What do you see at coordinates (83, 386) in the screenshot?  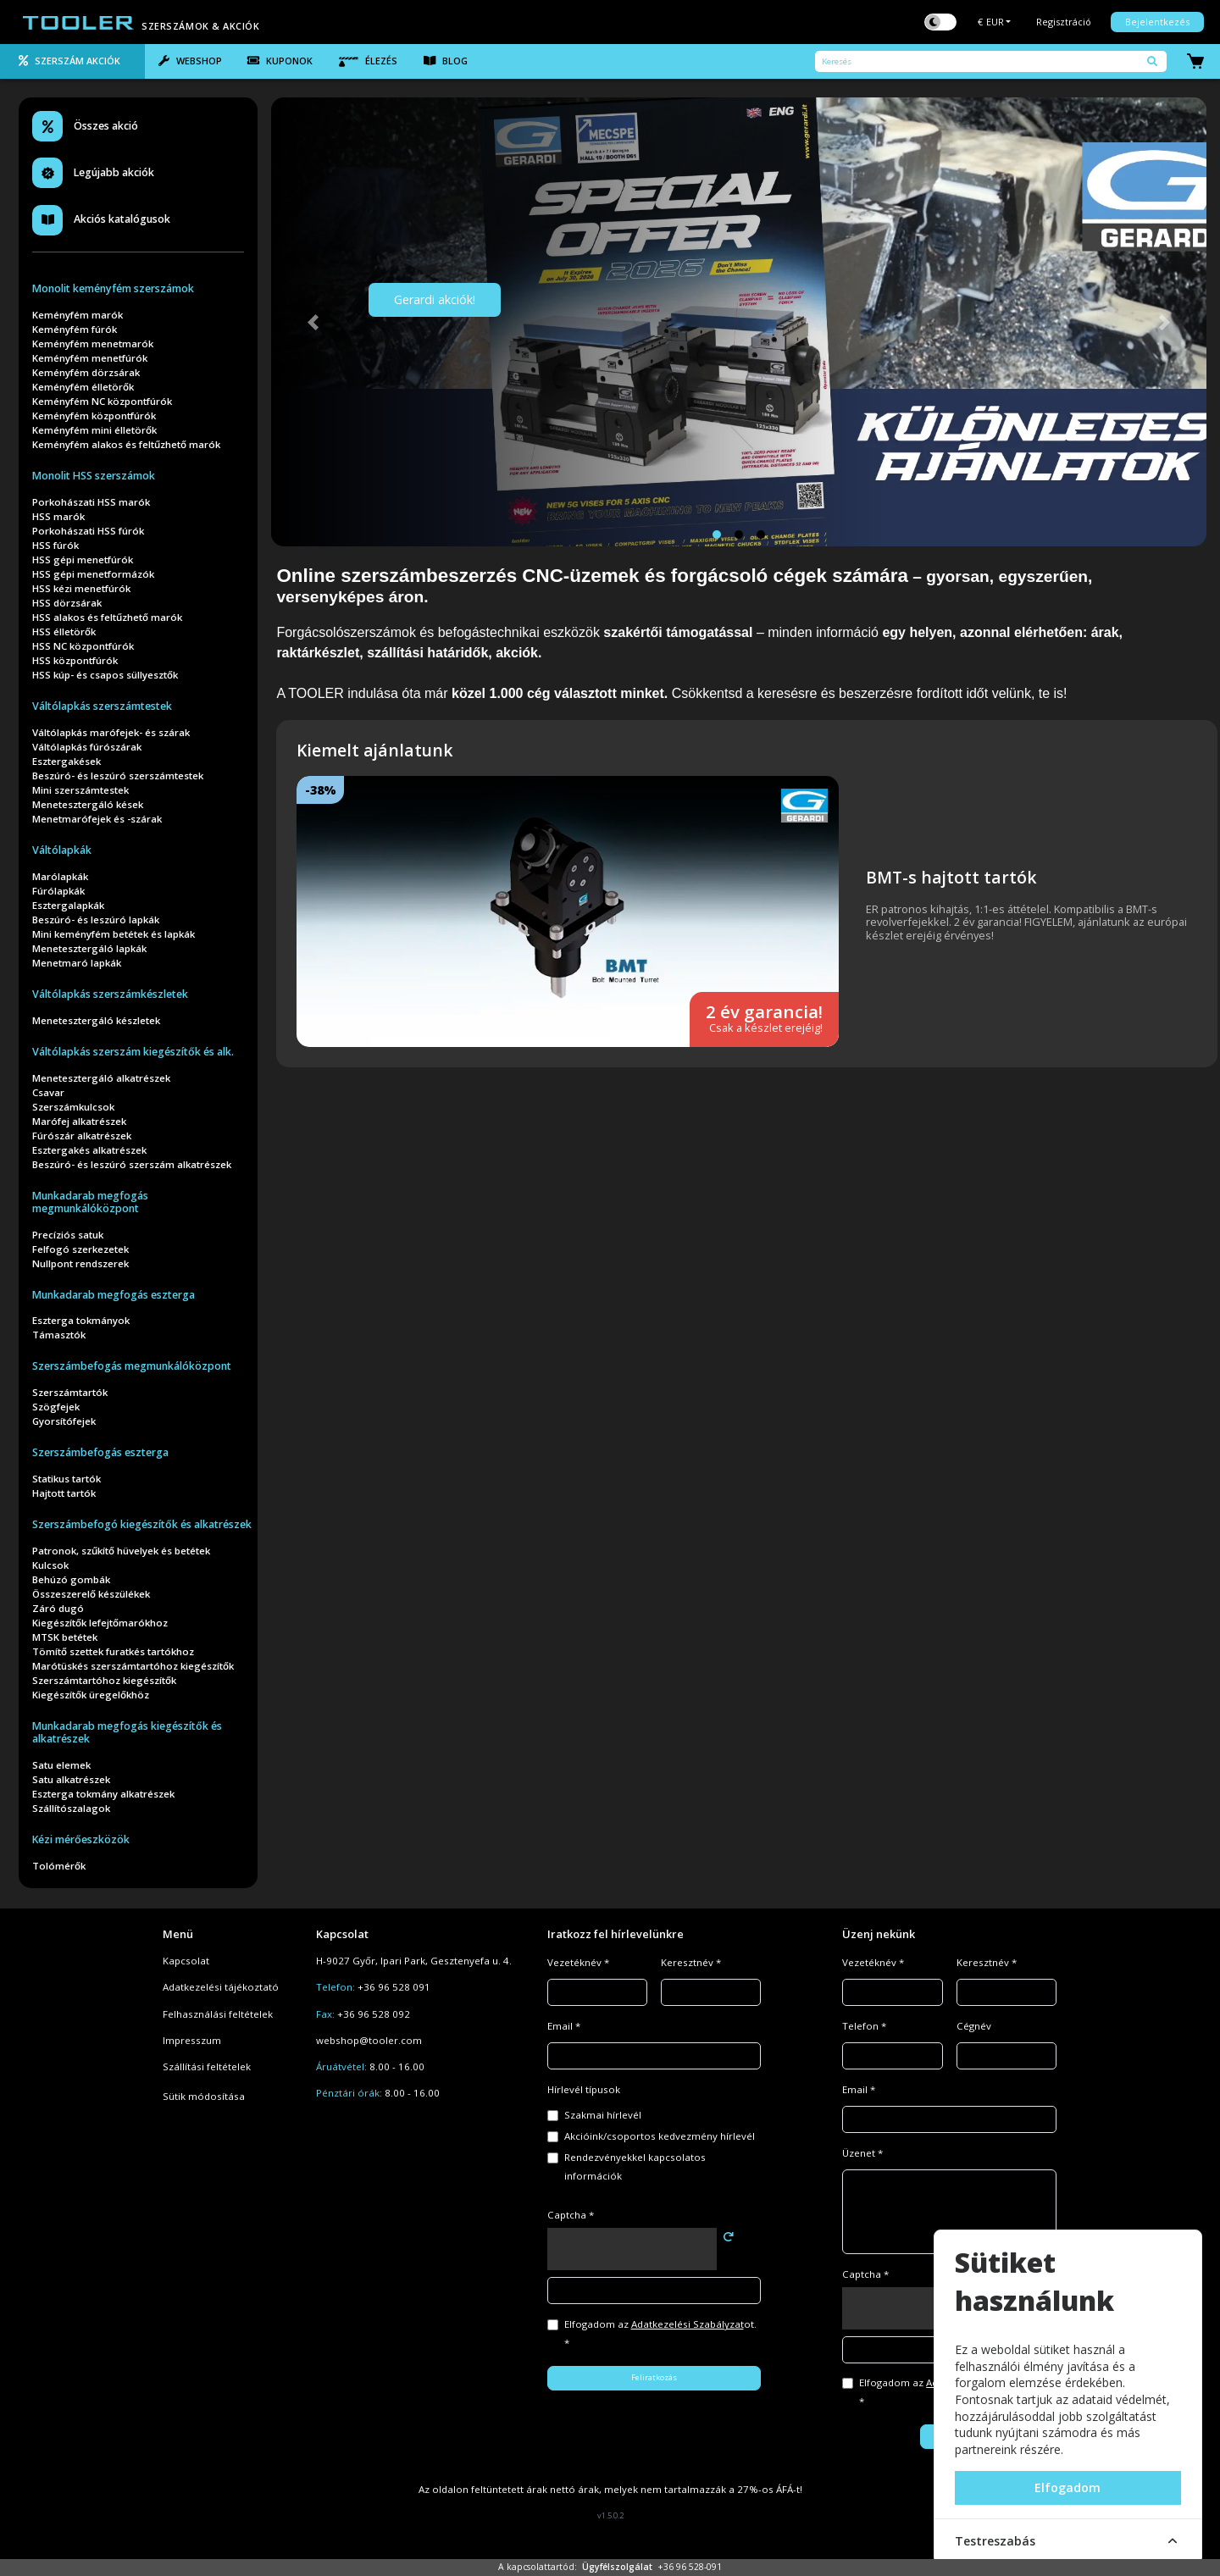 I see `Keményfém élletörők` at bounding box center [83, 386].